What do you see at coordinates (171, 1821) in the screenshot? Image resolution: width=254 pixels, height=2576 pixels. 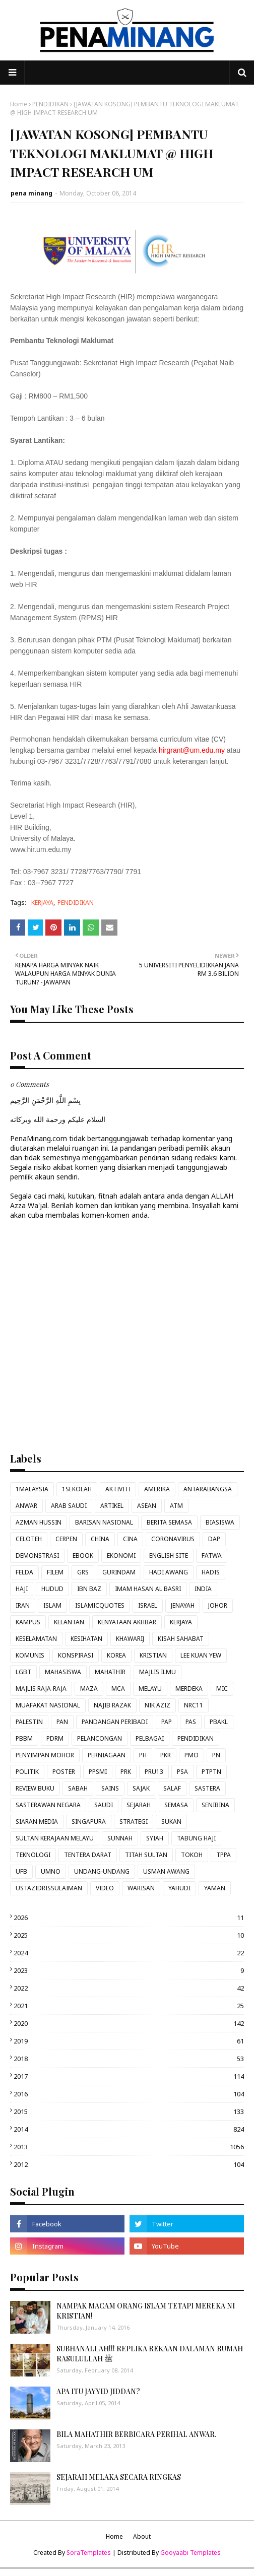 I see `SUKAN` at bounding box center [171, 1821].